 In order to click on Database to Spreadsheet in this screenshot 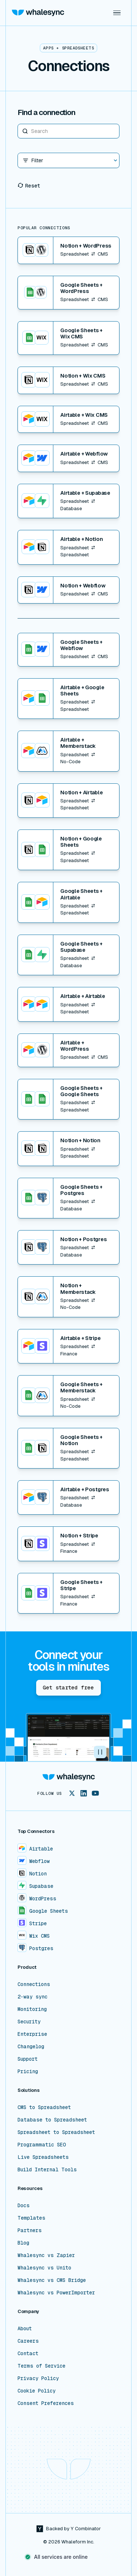, I will do `click(52, 2120)`.